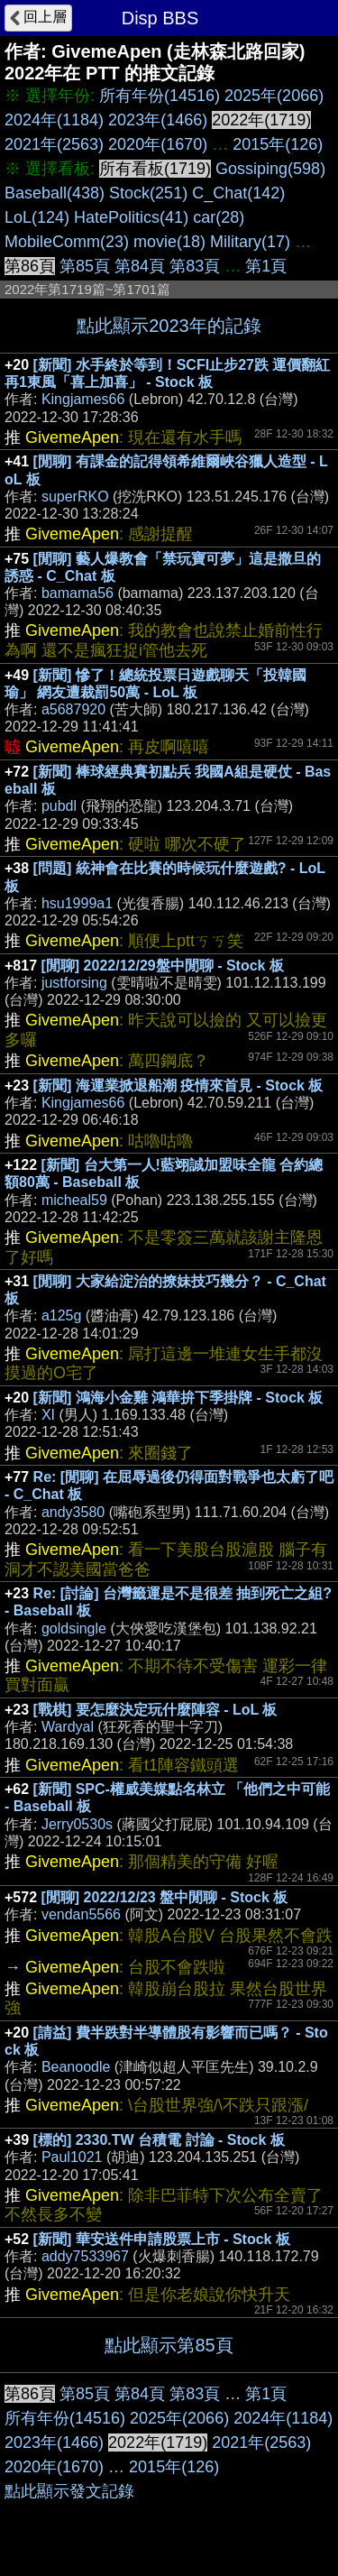 The width and height of the screenshot is (338, 2576). Describe the element at coordinates (85, 2256) in the screenshot. I see `addy7533967` at that location.